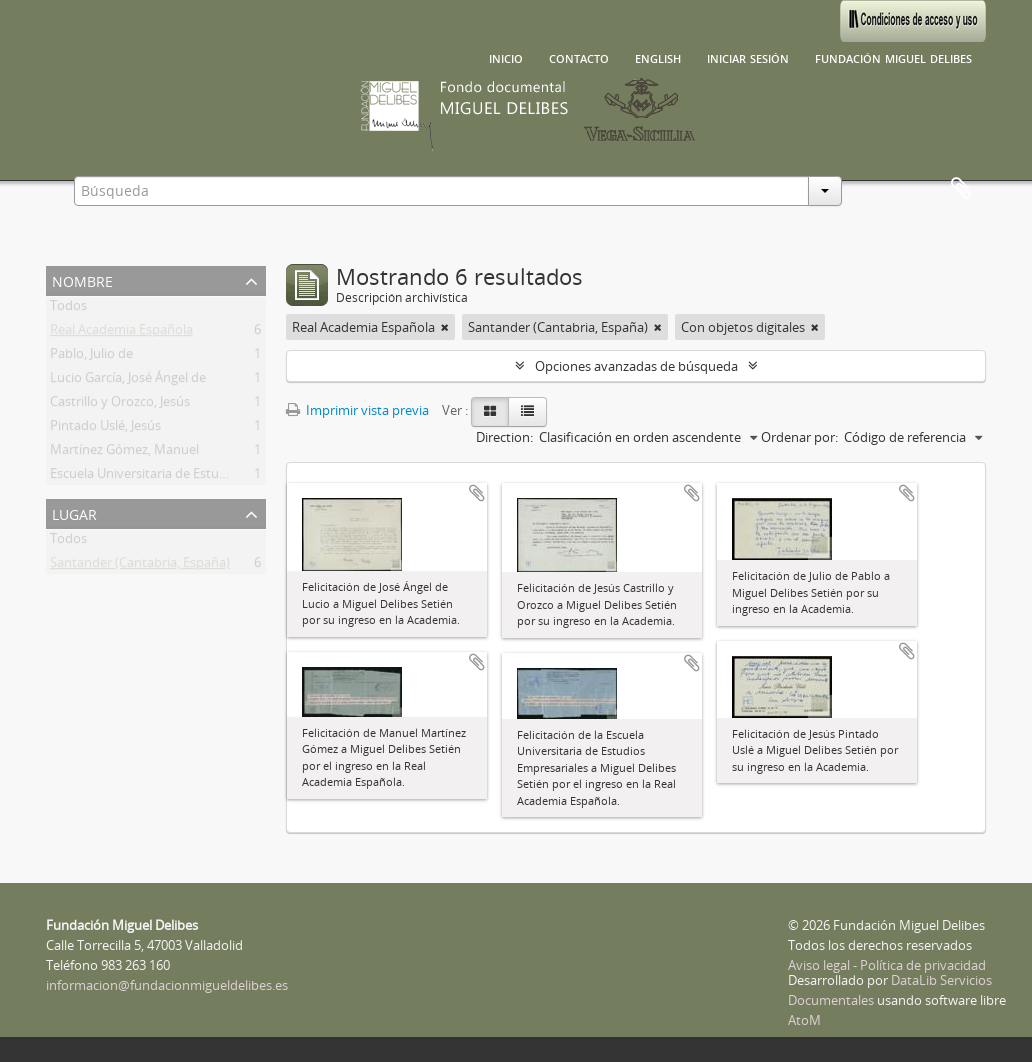 The width and height of the screenshot is (1032, 1062). I want to click on Iniciar sesión, so click(748, 57).